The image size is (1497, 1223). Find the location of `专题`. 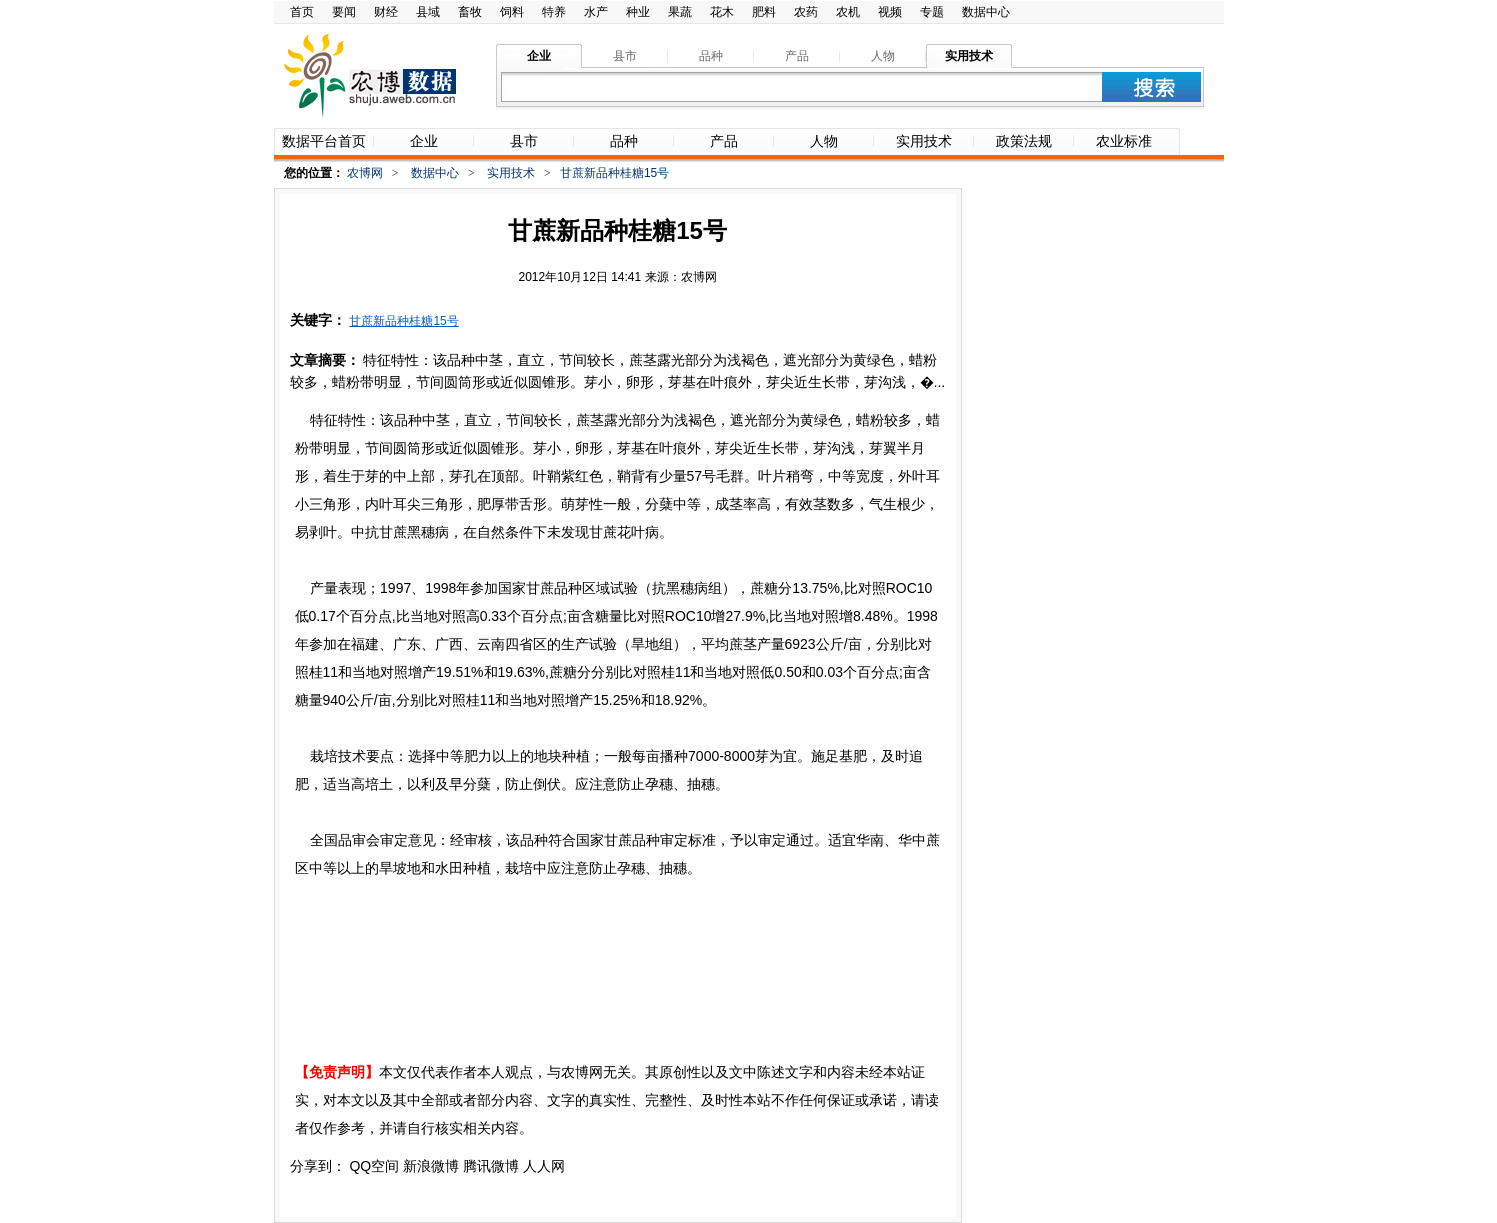

专题 is located at coordinates (932, 12).